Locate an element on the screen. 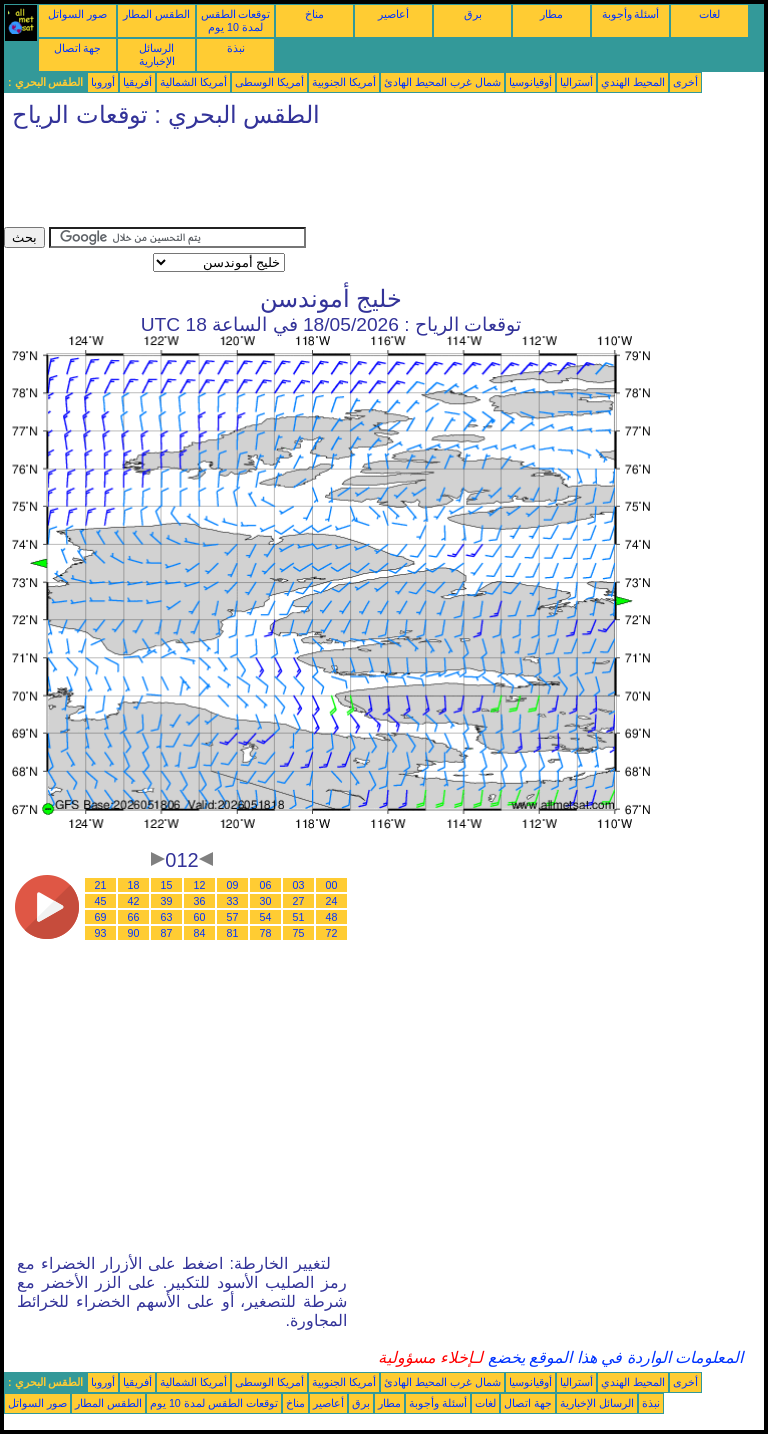 This screenshot has width=768, height=1434. 18 is located at coordinates (134, 885).